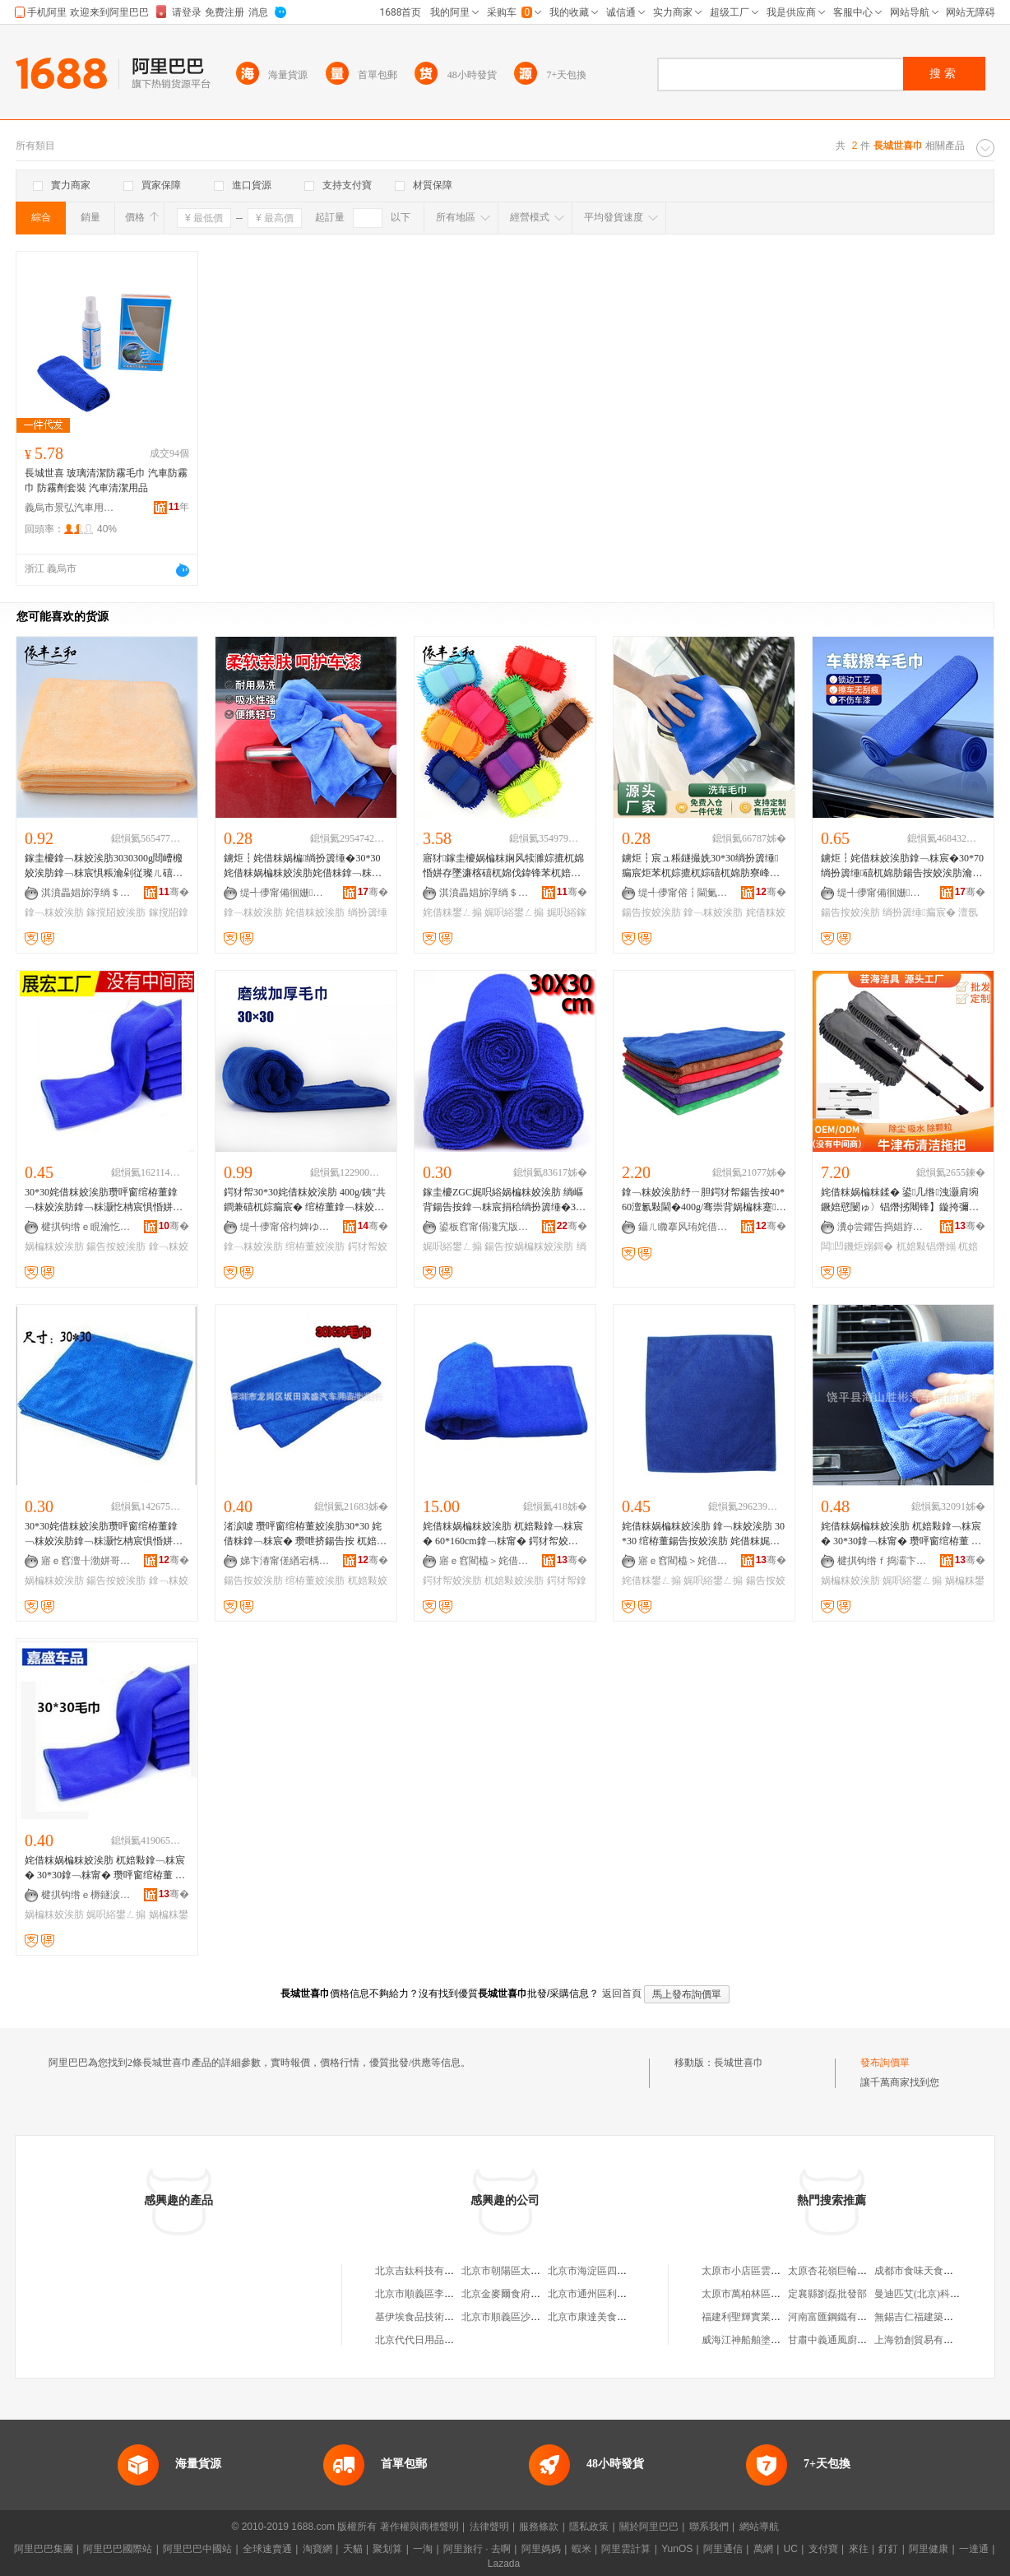  Describe the element at coordinates (525, 2294) in the screenshot. I see `北京金麥爾食府有限責任公司` at that location.